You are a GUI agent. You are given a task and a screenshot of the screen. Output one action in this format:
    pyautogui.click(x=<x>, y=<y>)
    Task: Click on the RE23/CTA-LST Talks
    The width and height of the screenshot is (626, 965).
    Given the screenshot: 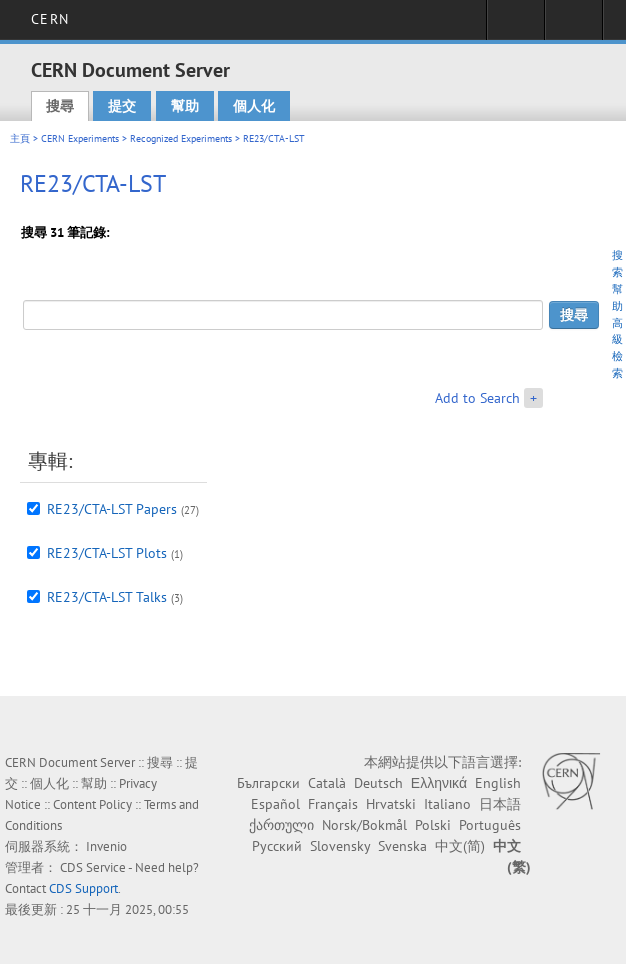 What is the action you would take?
    pyautogui.click(x=107, y=597)
    